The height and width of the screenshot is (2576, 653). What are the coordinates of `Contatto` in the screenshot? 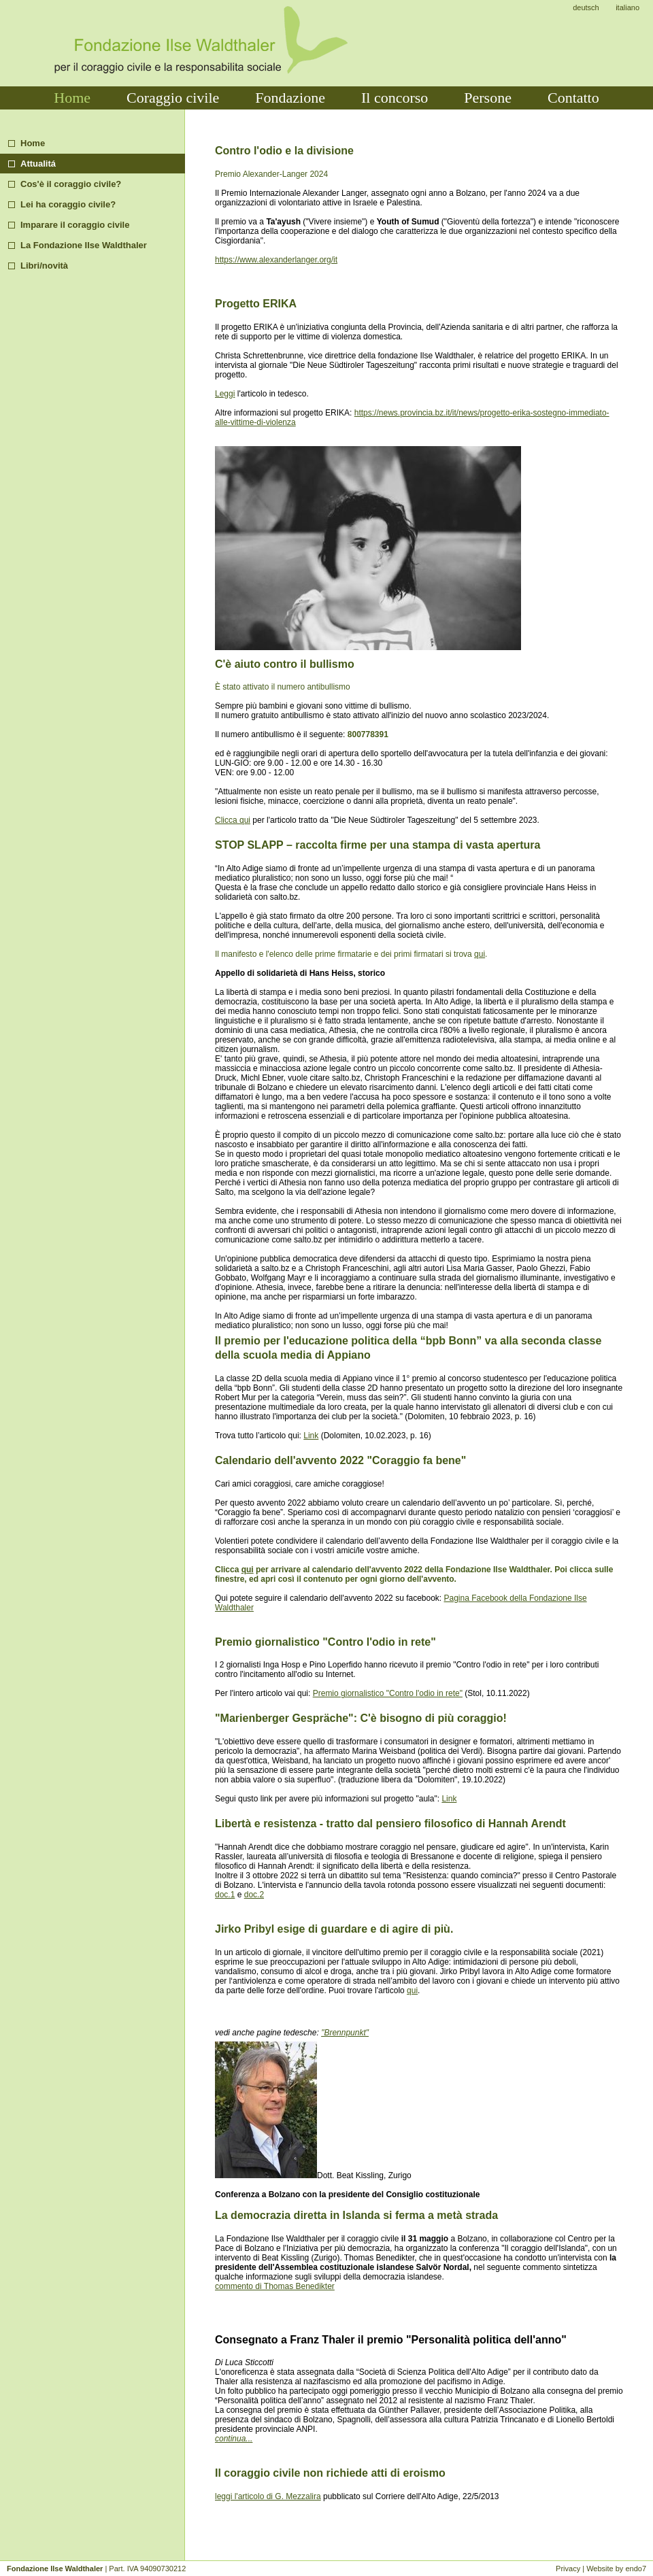 It's located at (573, 97).